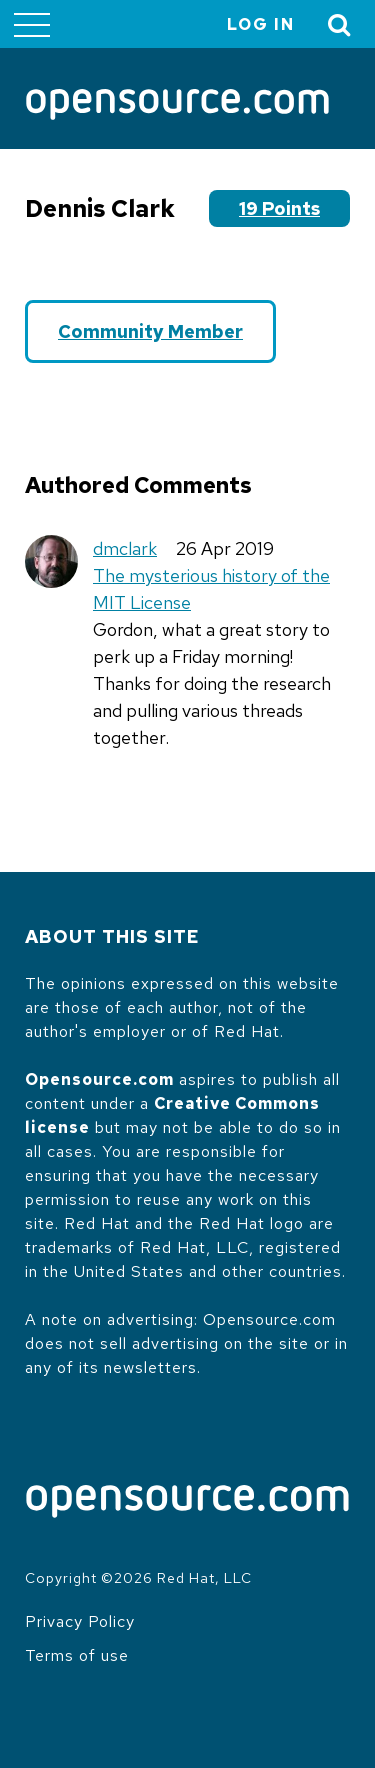  Describe the element at coordinates (261, 24) in the screenshot. I see `Log in` at that location.